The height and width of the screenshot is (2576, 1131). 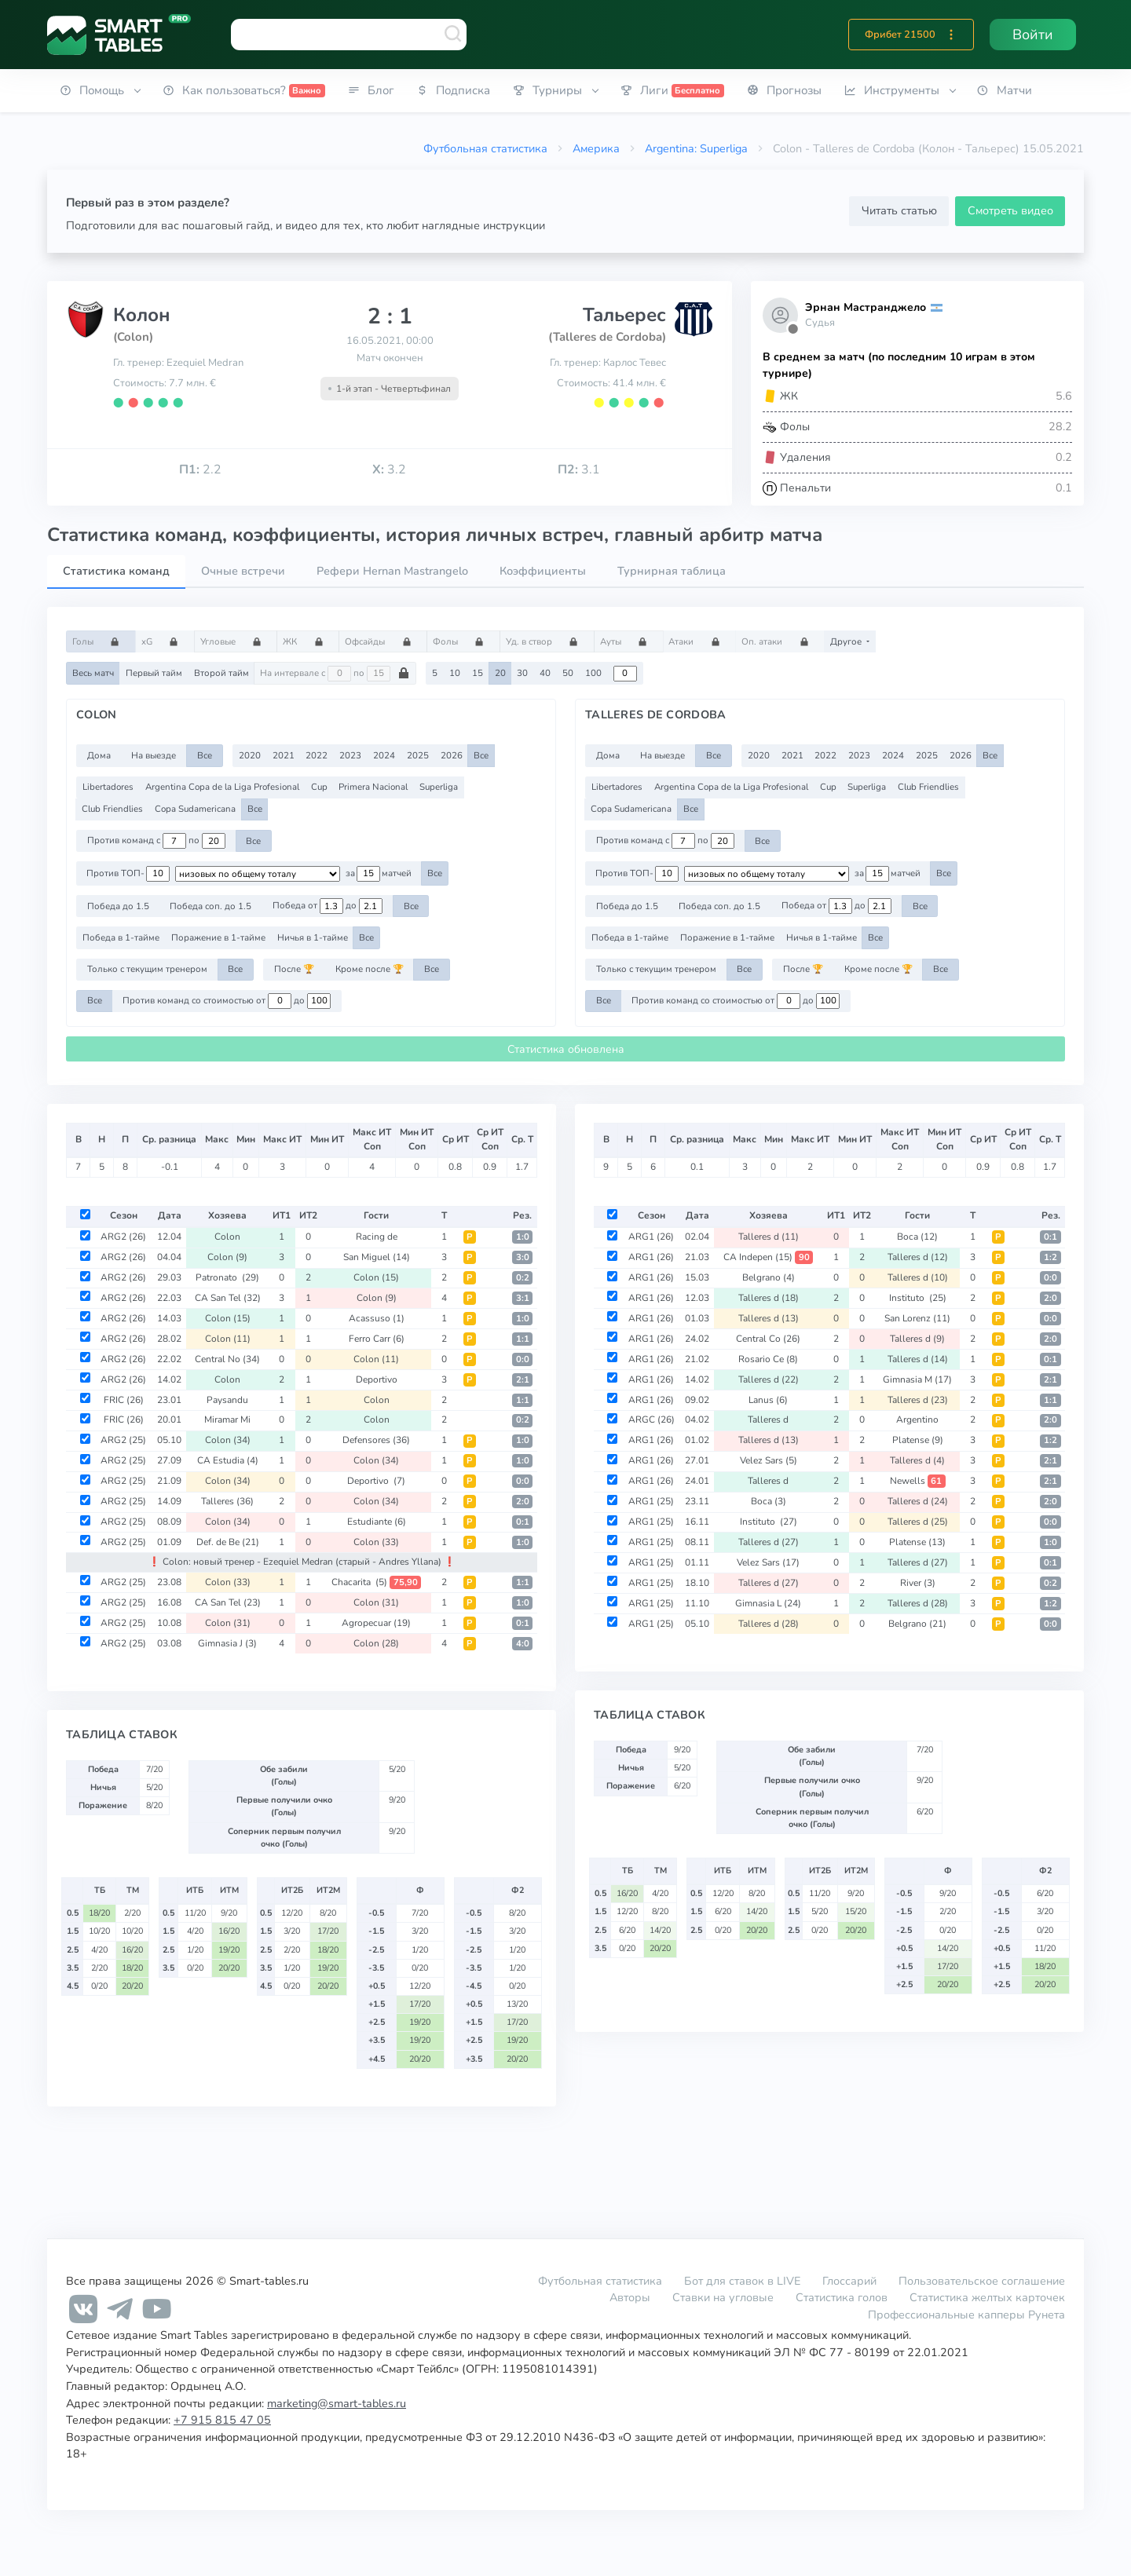 What do you see at coordinates (547, 641) in the screenshot?
I see `Уд. в створ` at bounding box center [547, 641].